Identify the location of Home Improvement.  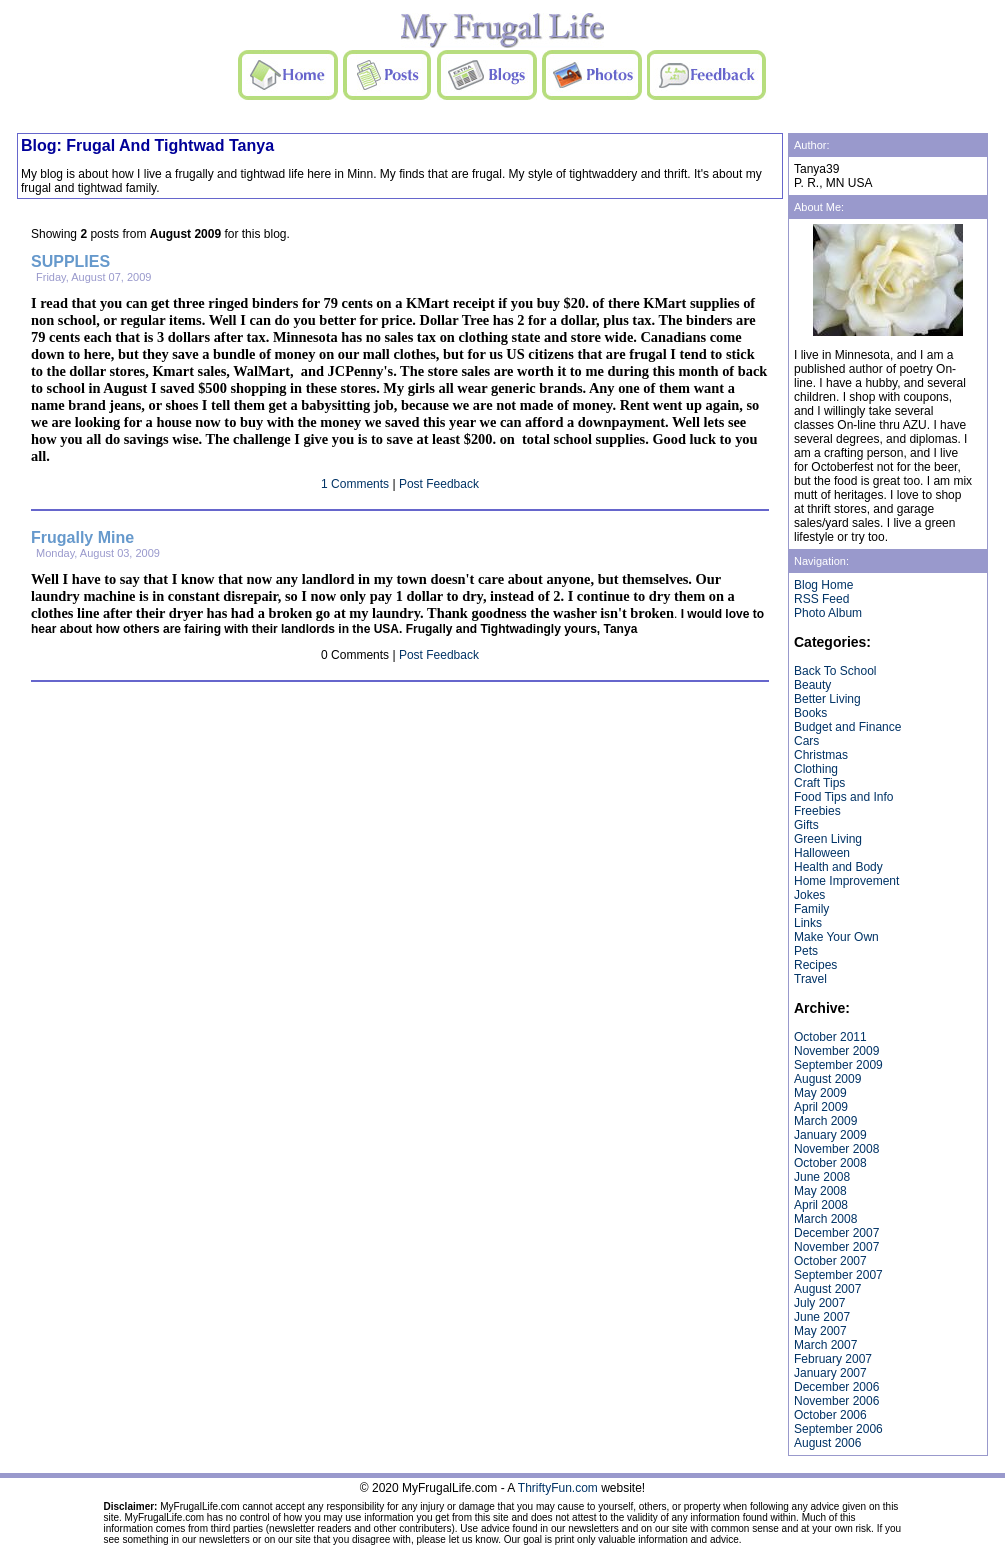
(846, 881).